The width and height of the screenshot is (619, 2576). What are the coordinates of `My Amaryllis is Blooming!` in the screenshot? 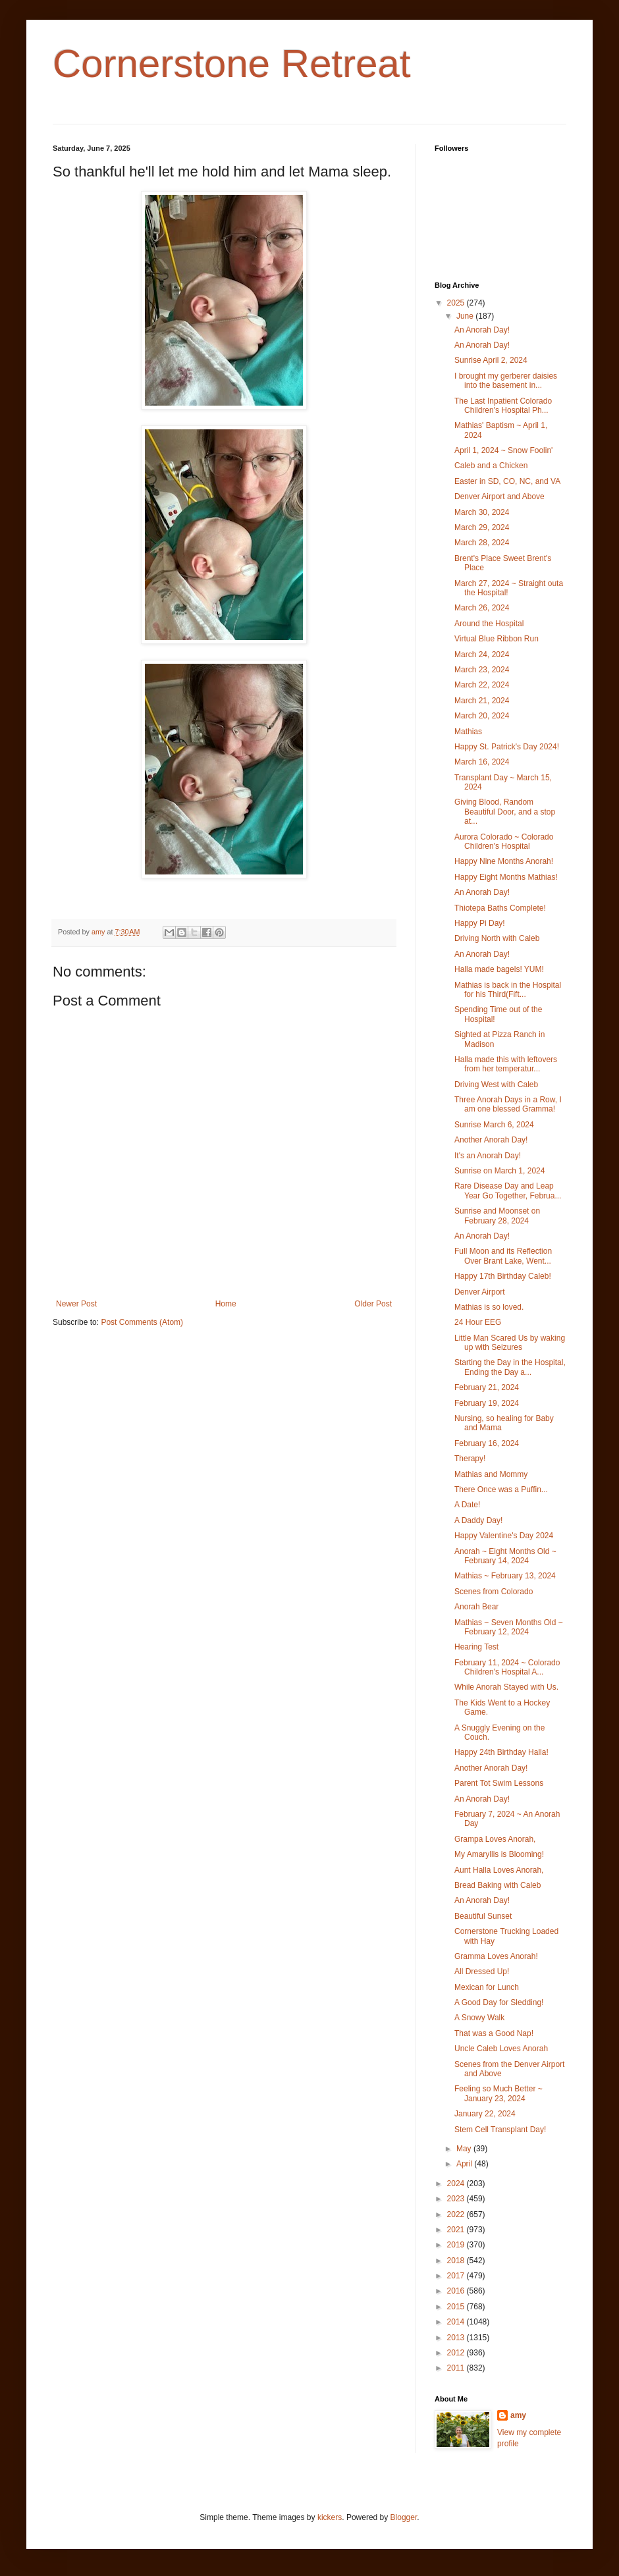 It's located at (499, 1854).